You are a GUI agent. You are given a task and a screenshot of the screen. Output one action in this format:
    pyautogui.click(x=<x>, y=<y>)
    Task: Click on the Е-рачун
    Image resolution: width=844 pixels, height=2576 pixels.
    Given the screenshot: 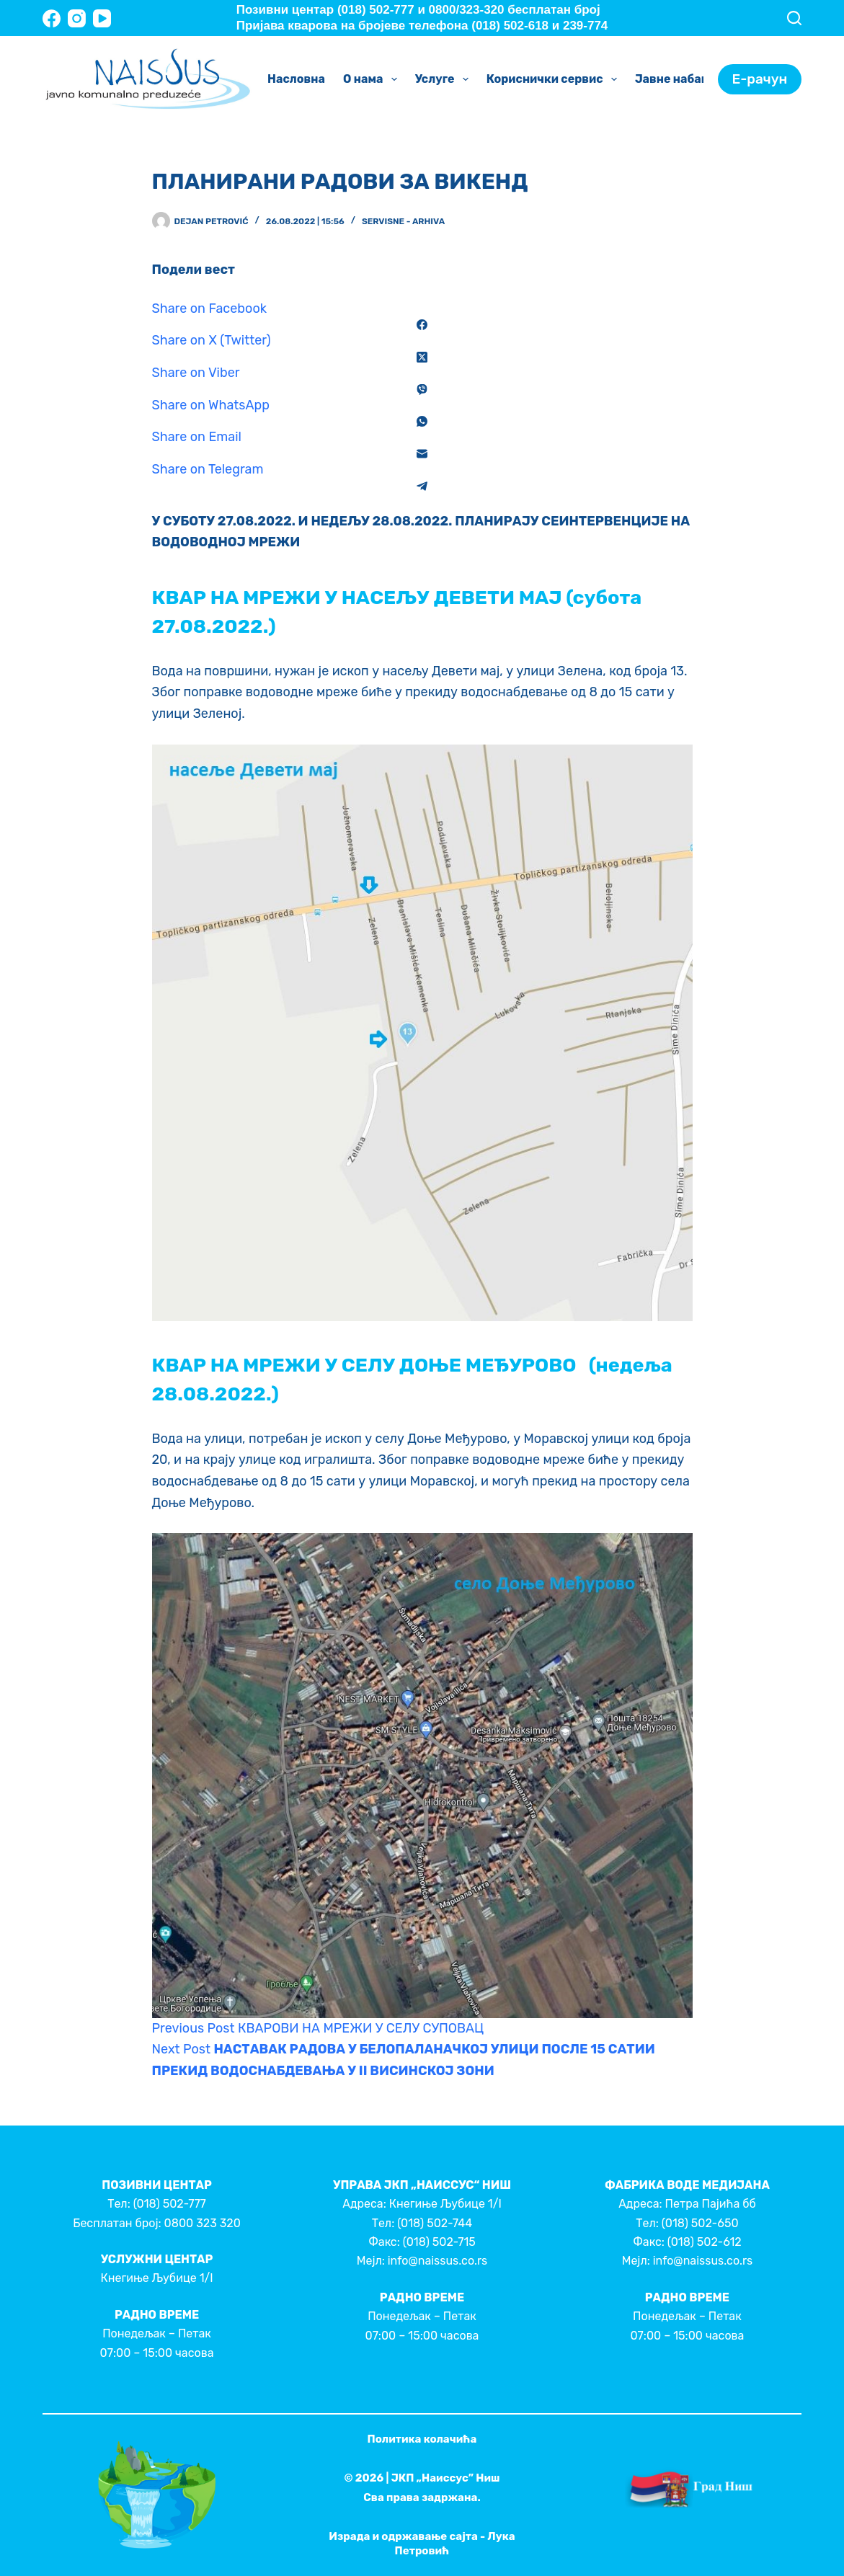 What is the action you would take?
    pyautogui.click(x=760, y=79)
    